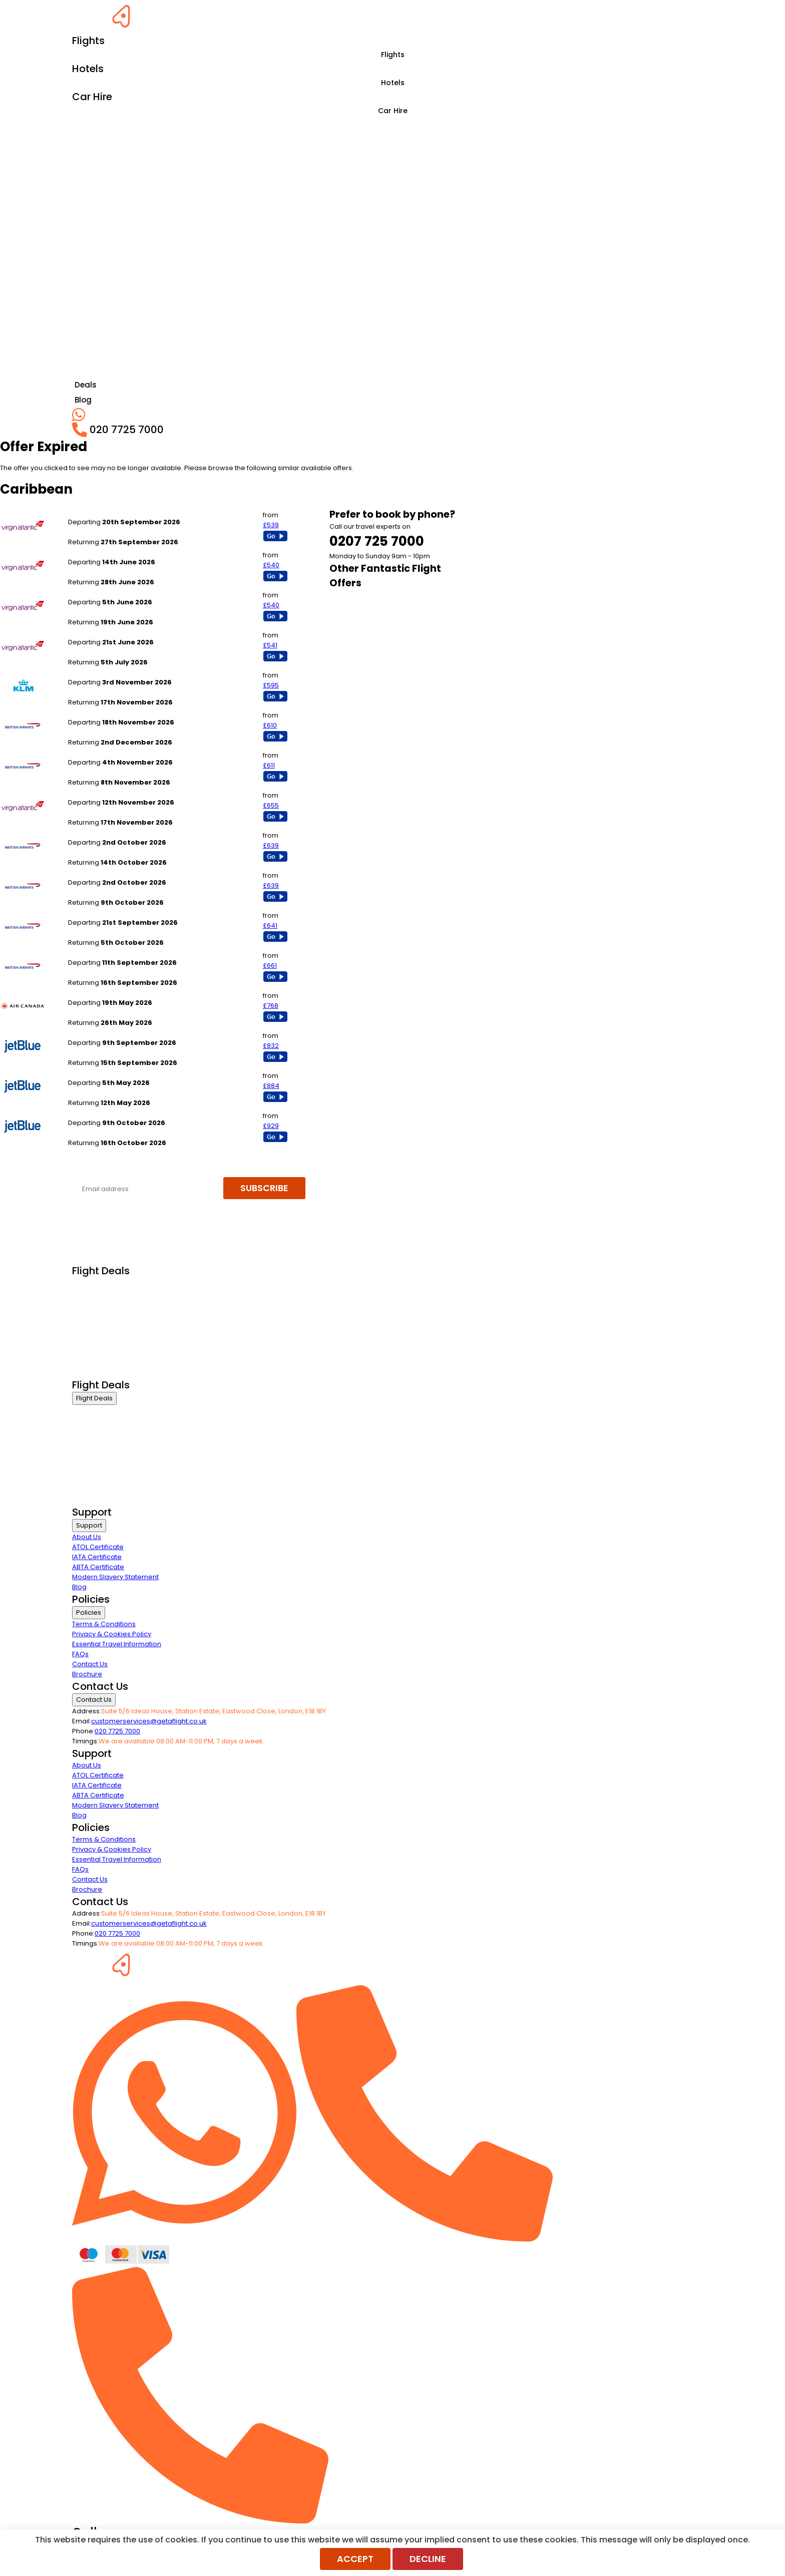 This screenshot has width=785, height=2576. What do you see at coordinates (98, 1547) in the screenshot?
I see `ATOL Certificate` at bounding box center [98, 1547].